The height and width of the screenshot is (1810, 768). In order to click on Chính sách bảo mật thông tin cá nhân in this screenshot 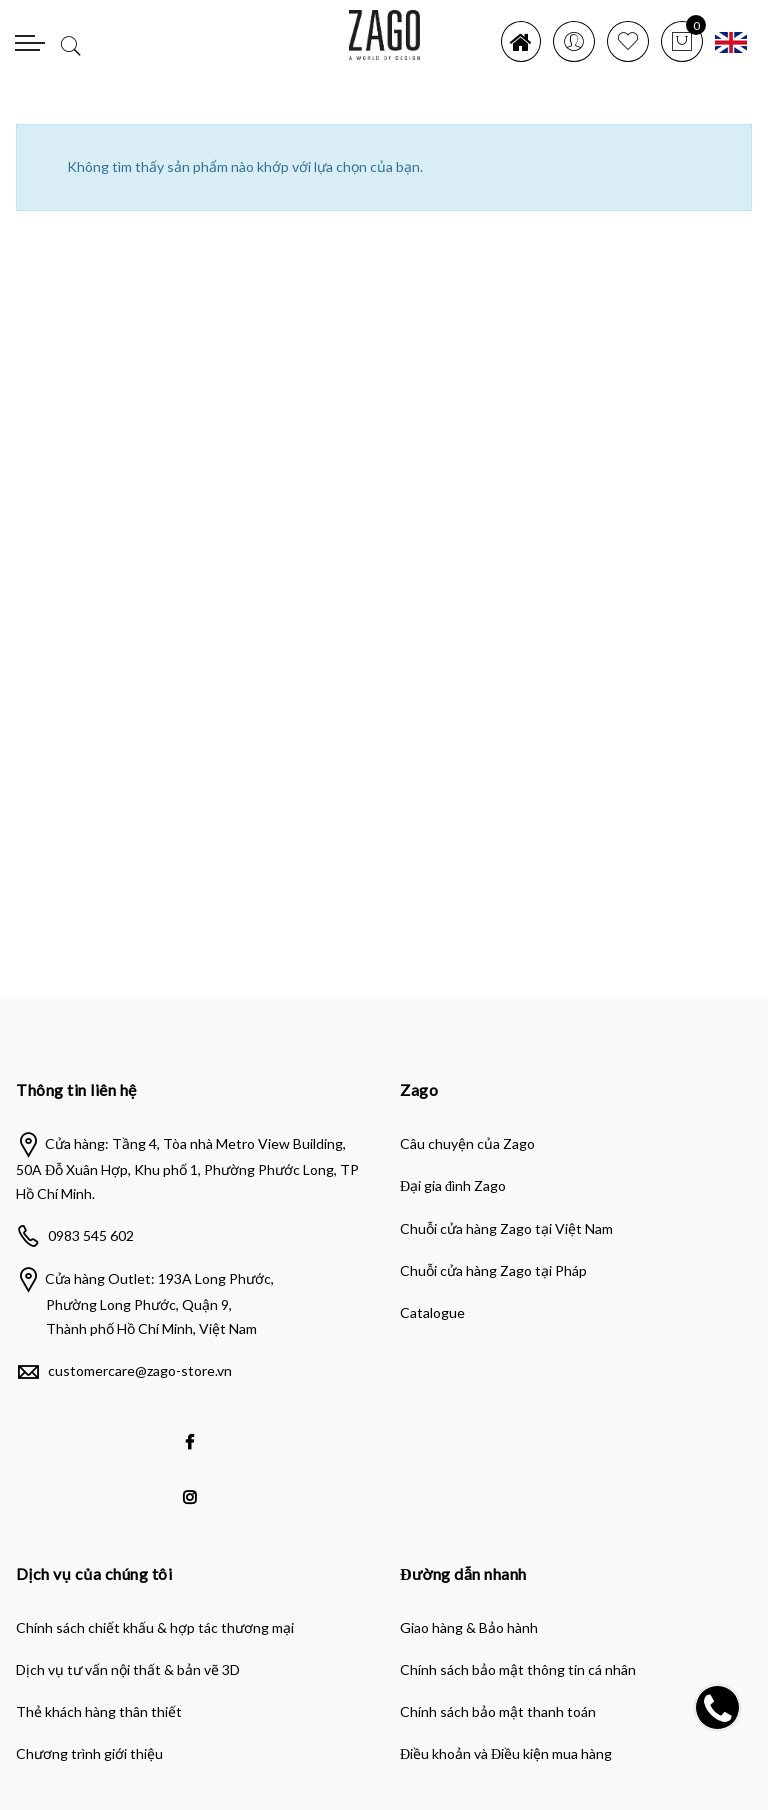, I will do `click(518, 1669)`.